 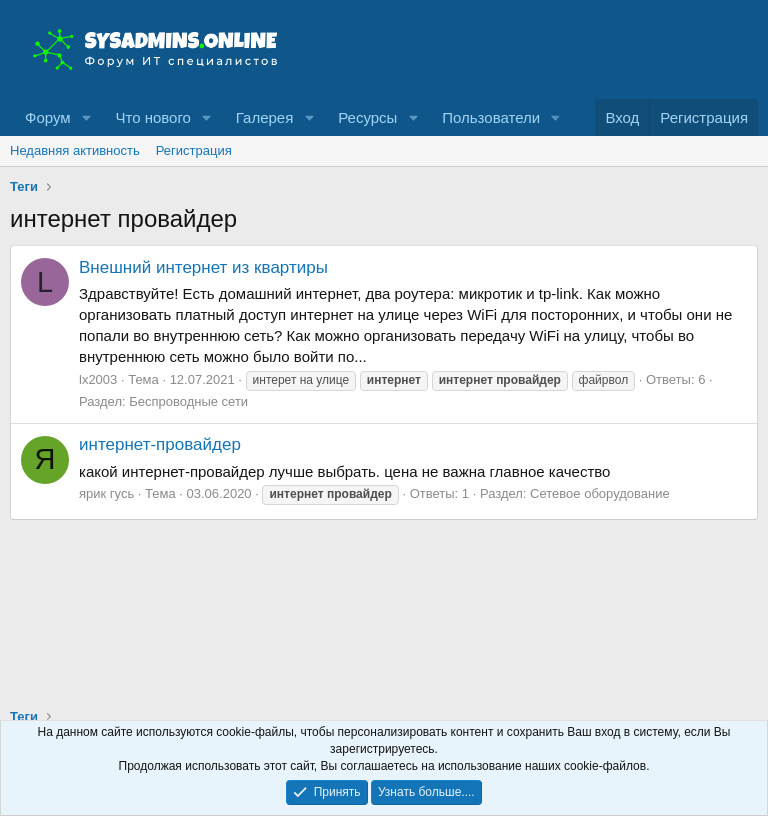 I want to click on Недавняя активность, so click(x=75, y=150).